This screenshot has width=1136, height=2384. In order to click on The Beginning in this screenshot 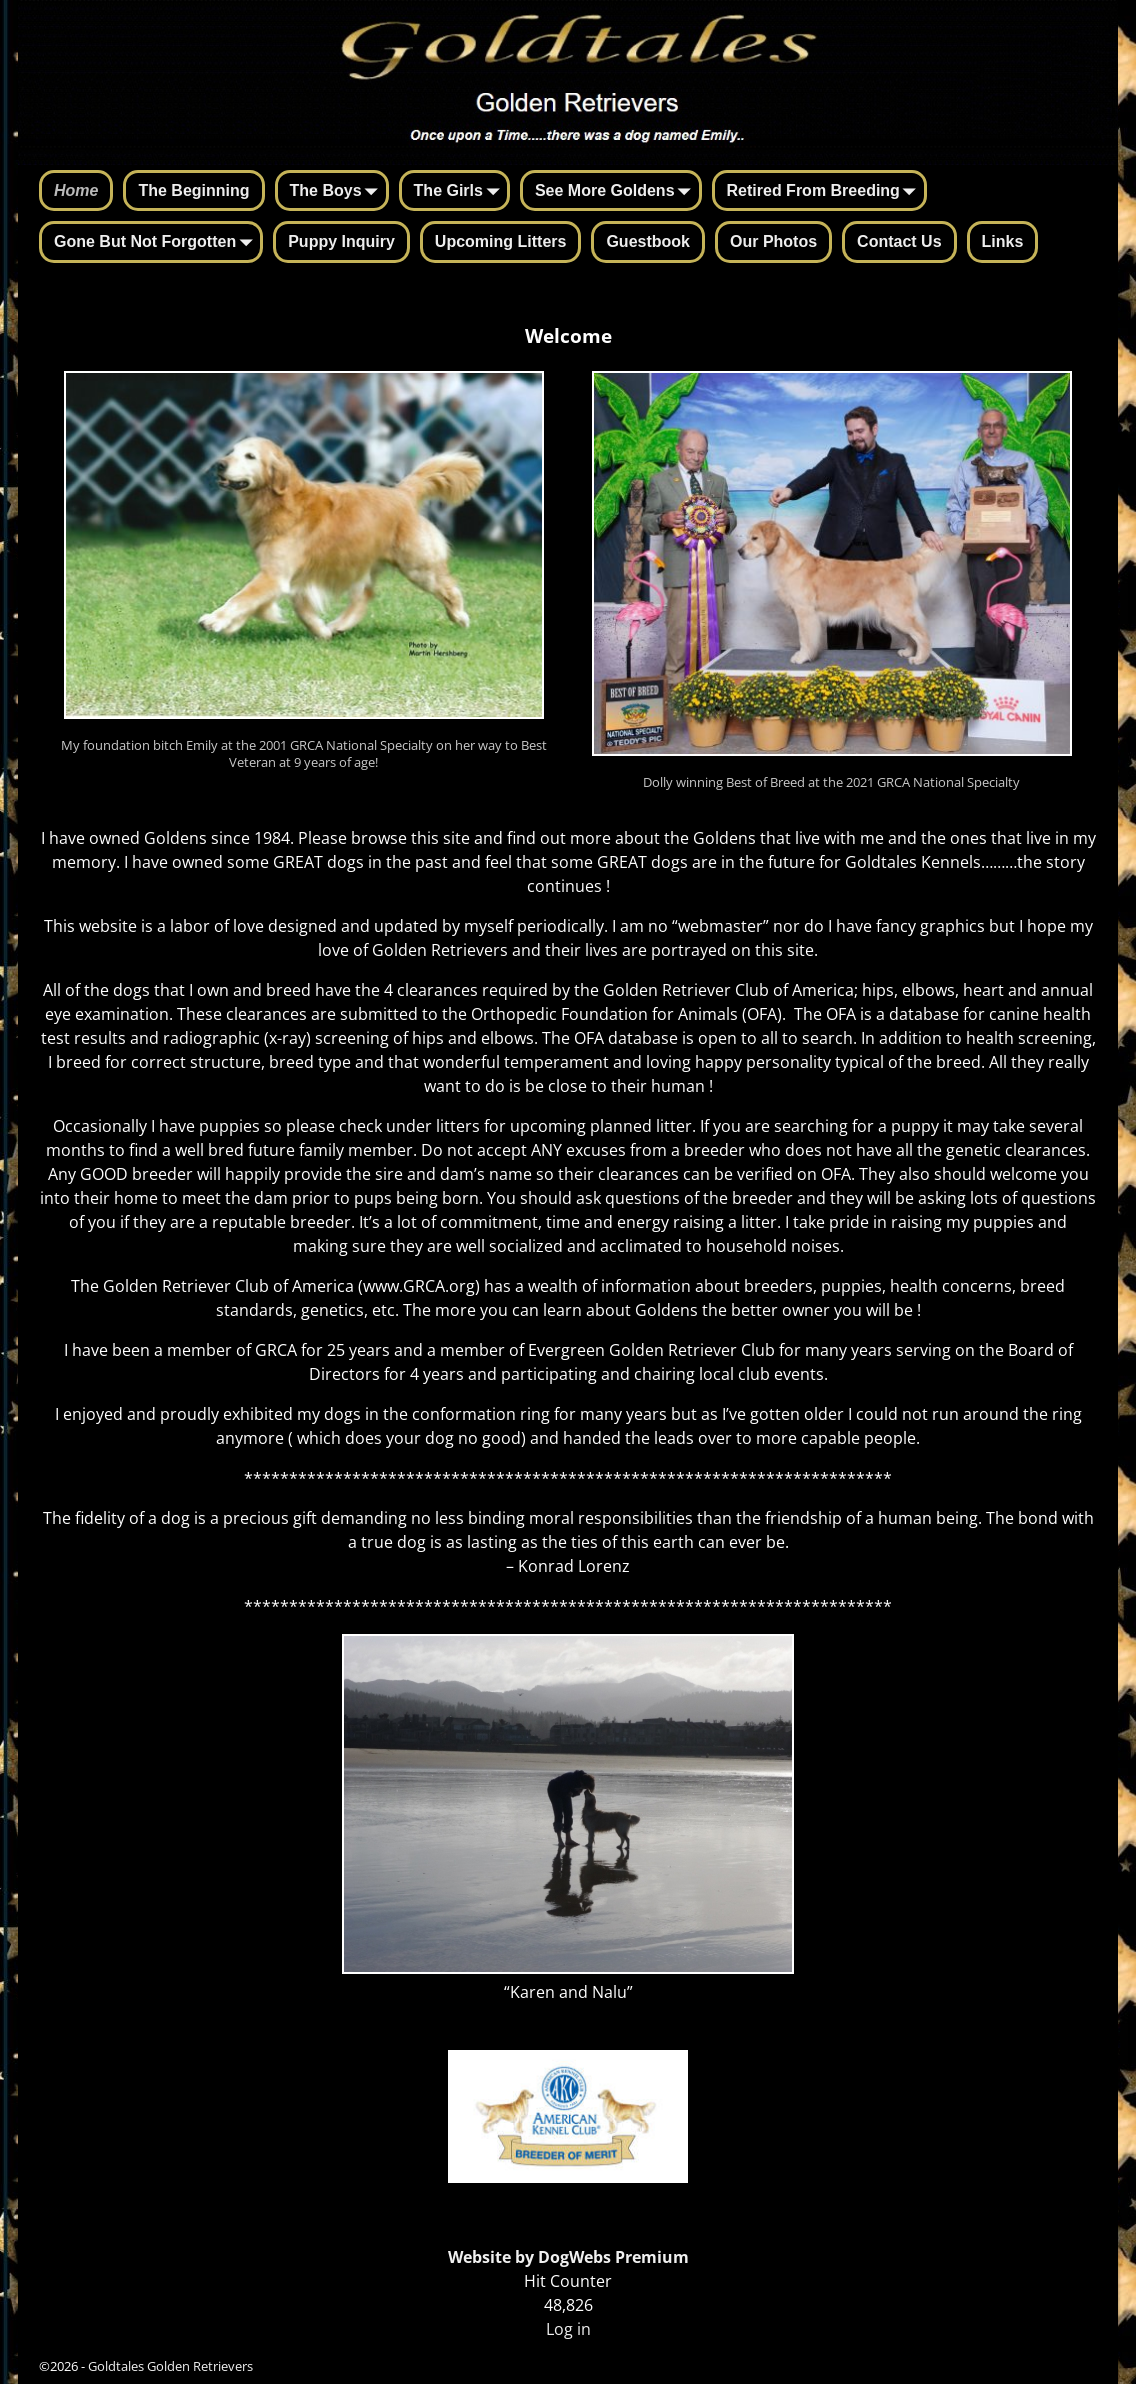, I will do `click(193, 190)`.